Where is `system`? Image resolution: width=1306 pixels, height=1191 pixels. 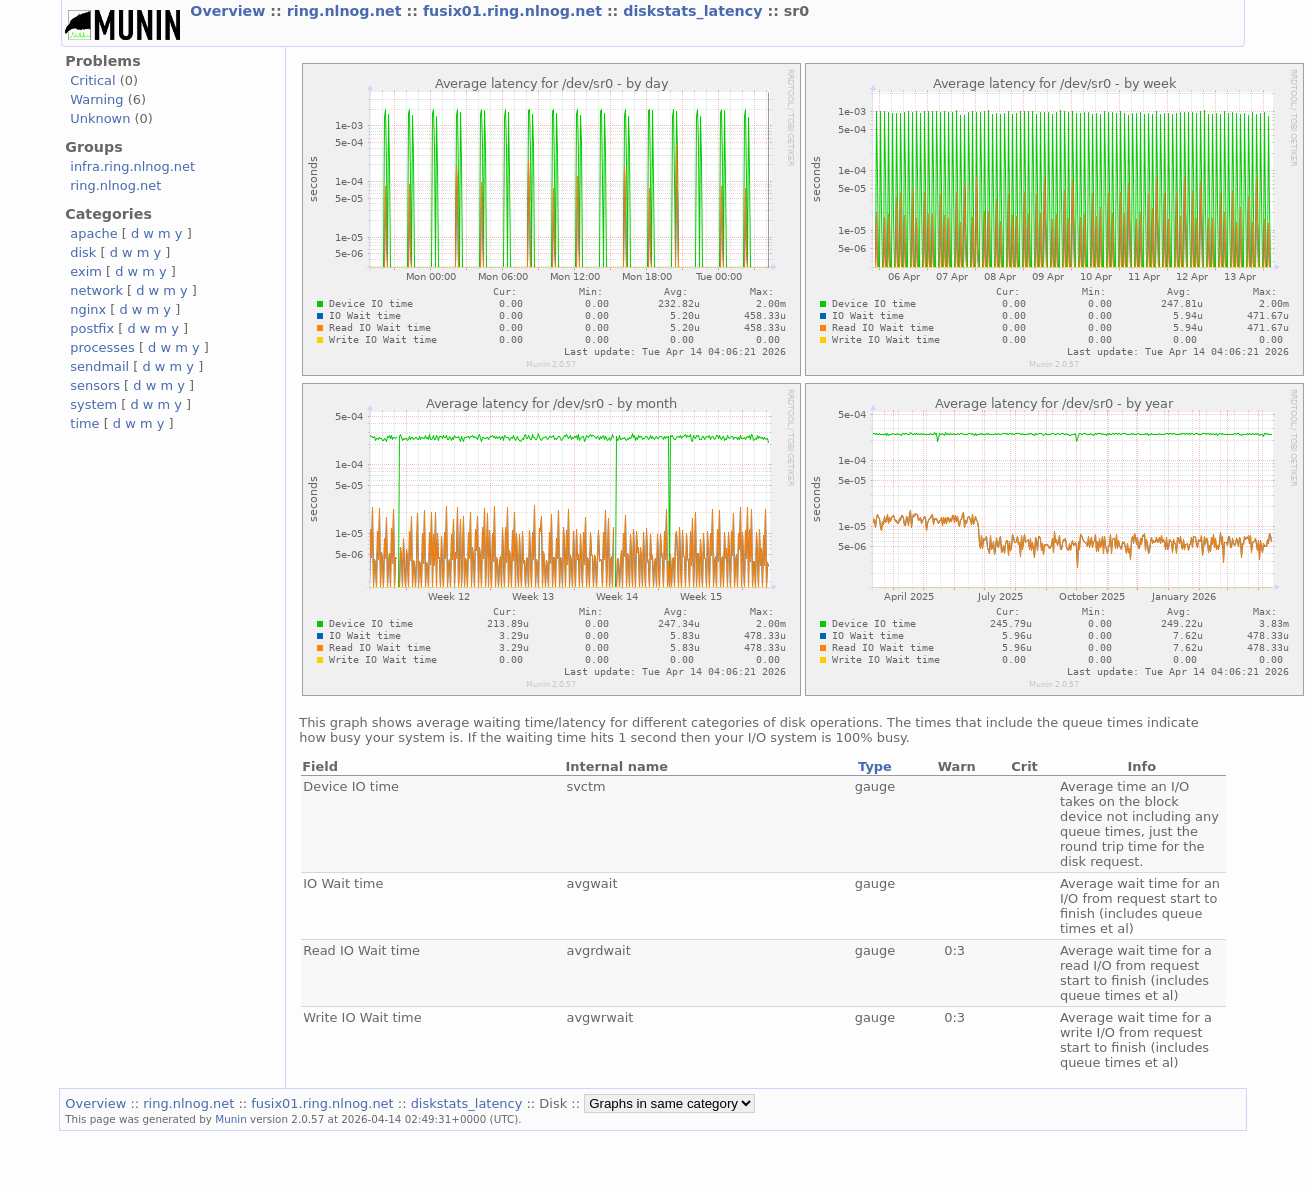
system is located at coordinates (93, 404).